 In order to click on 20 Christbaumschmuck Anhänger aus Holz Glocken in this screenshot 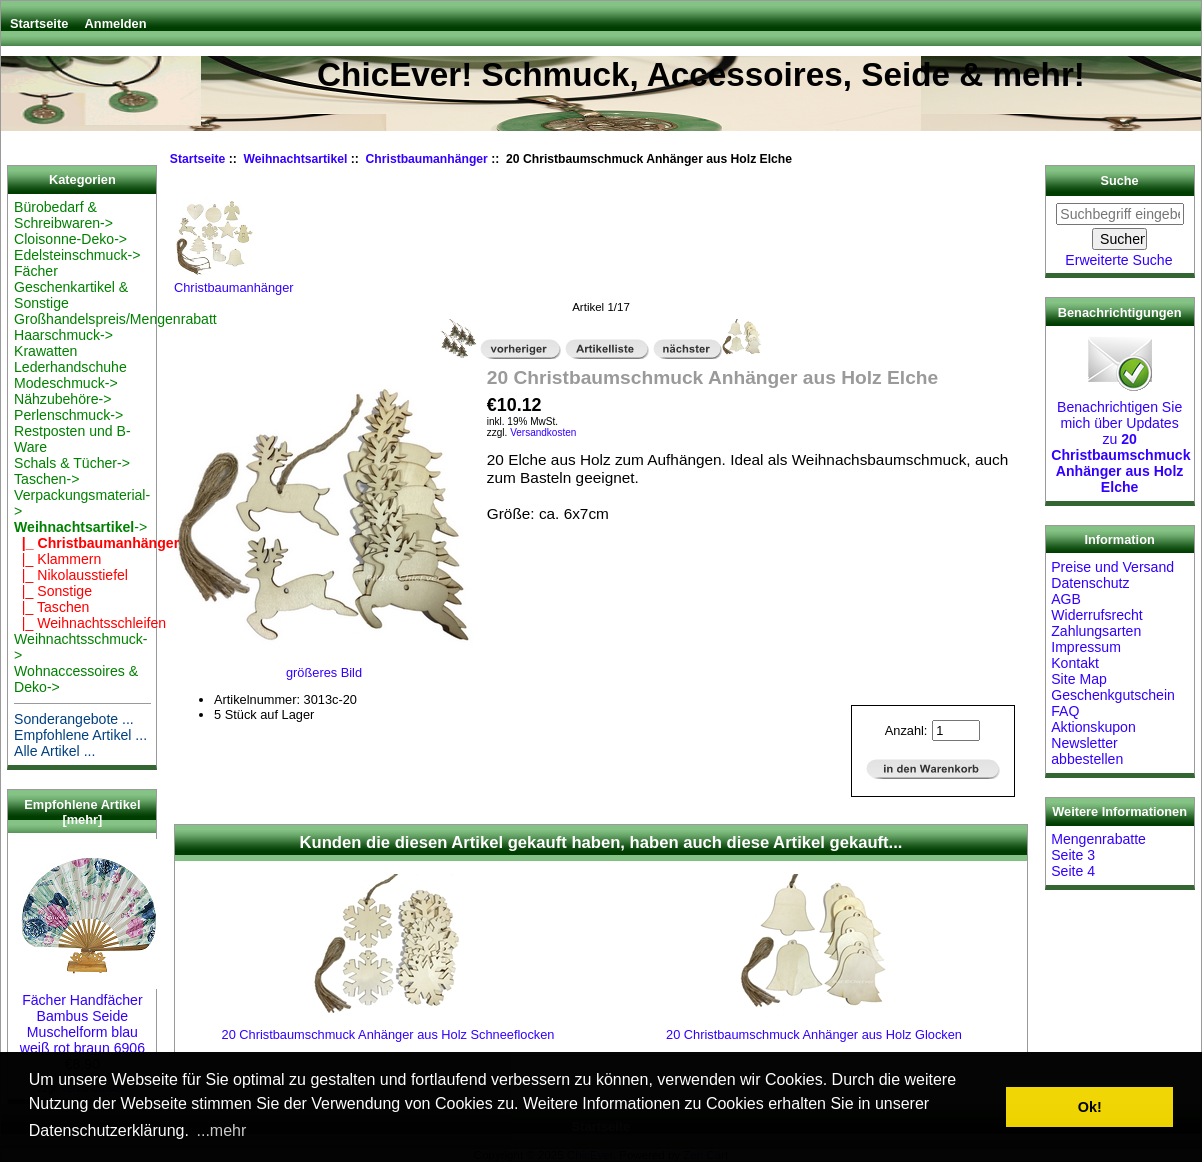, I will do `click(814, 1034)`.